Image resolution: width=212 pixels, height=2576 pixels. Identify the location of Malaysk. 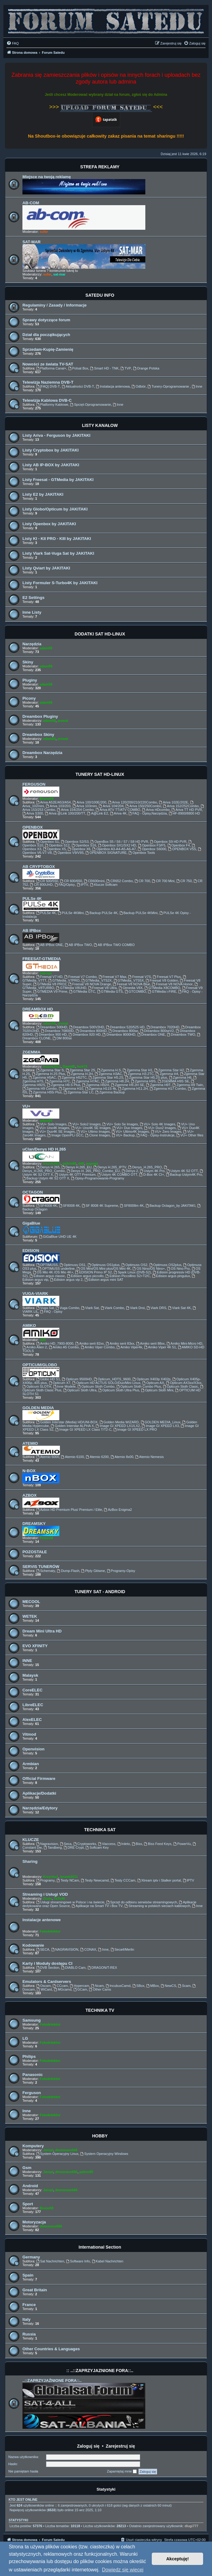
(30, 1675).